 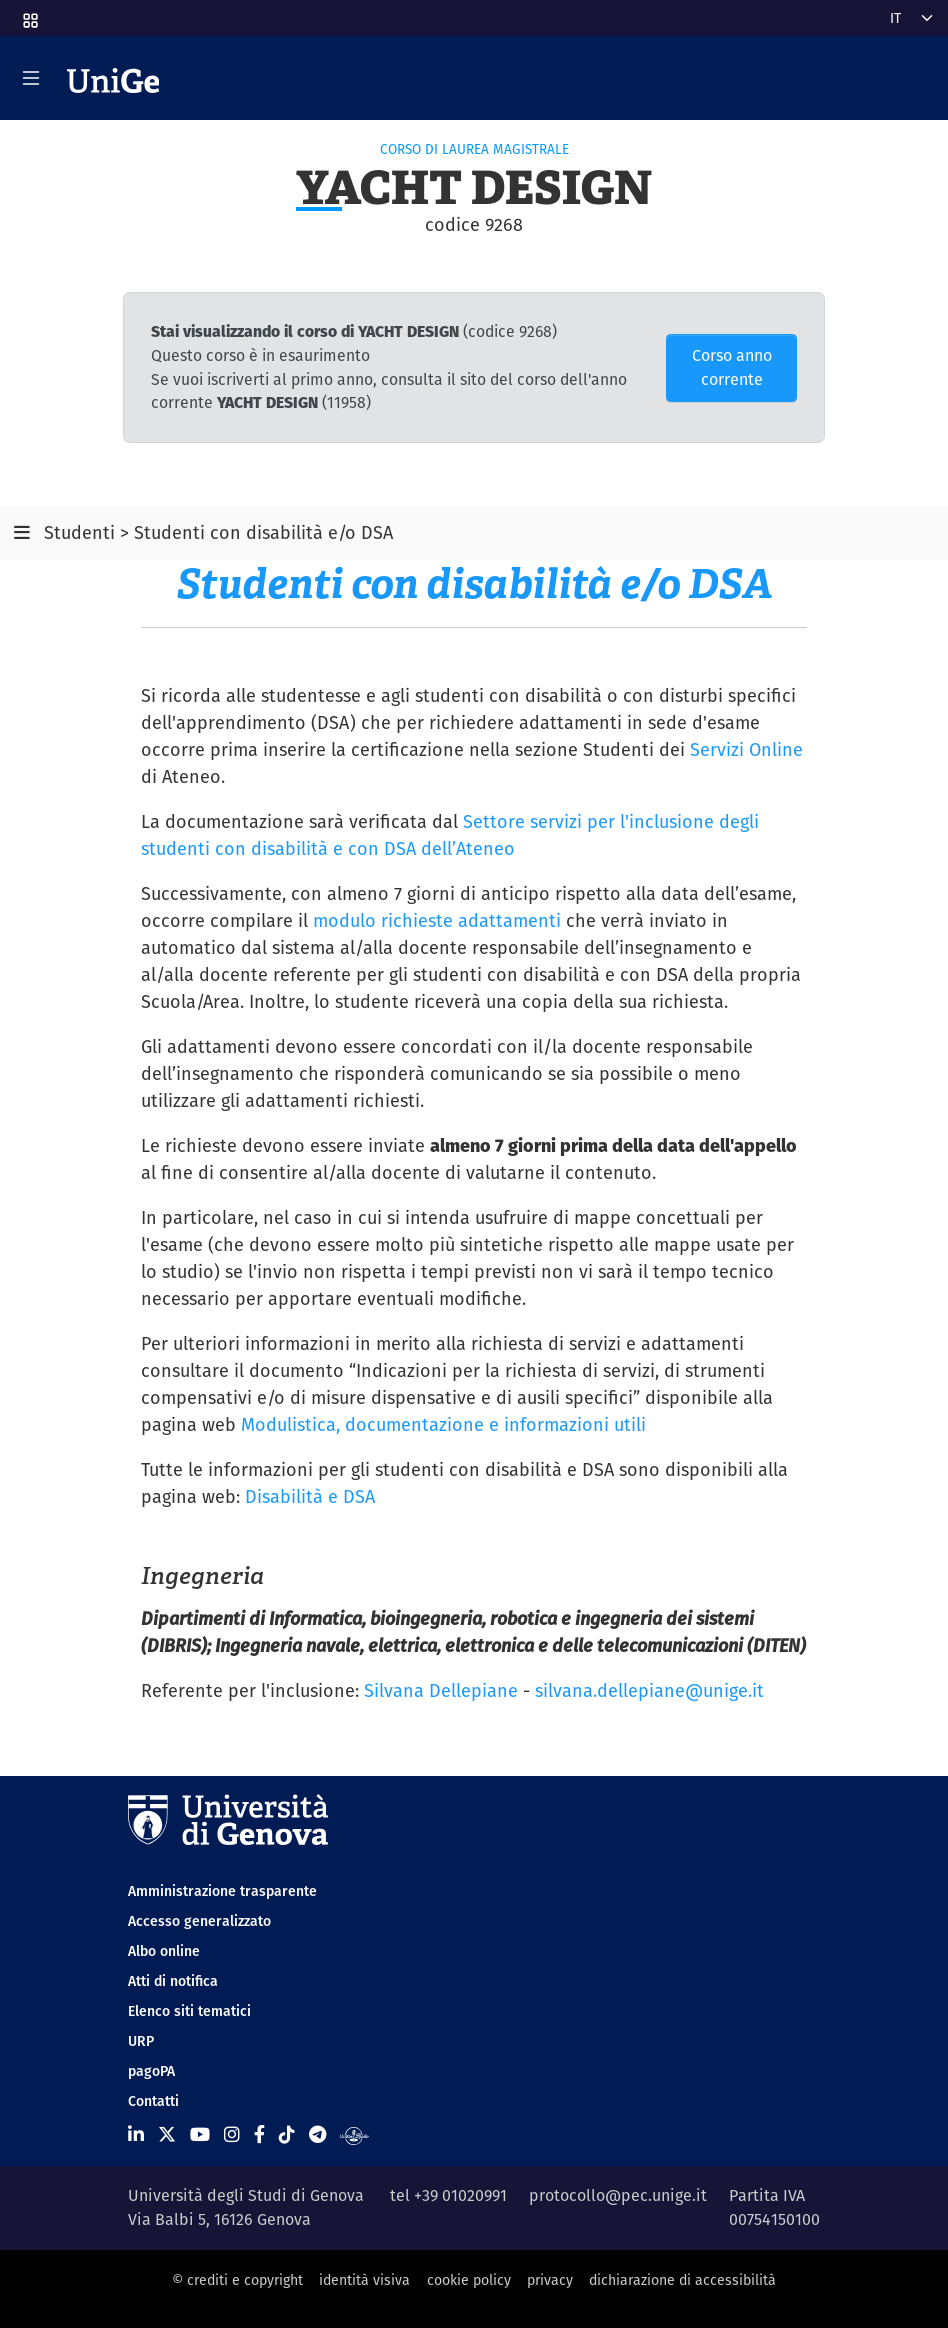 What do you see at coordinates (31, 78) in the screenshot?
I see `[Mostra/Nascondi la navigazione]` at bounding box center [31, 78].